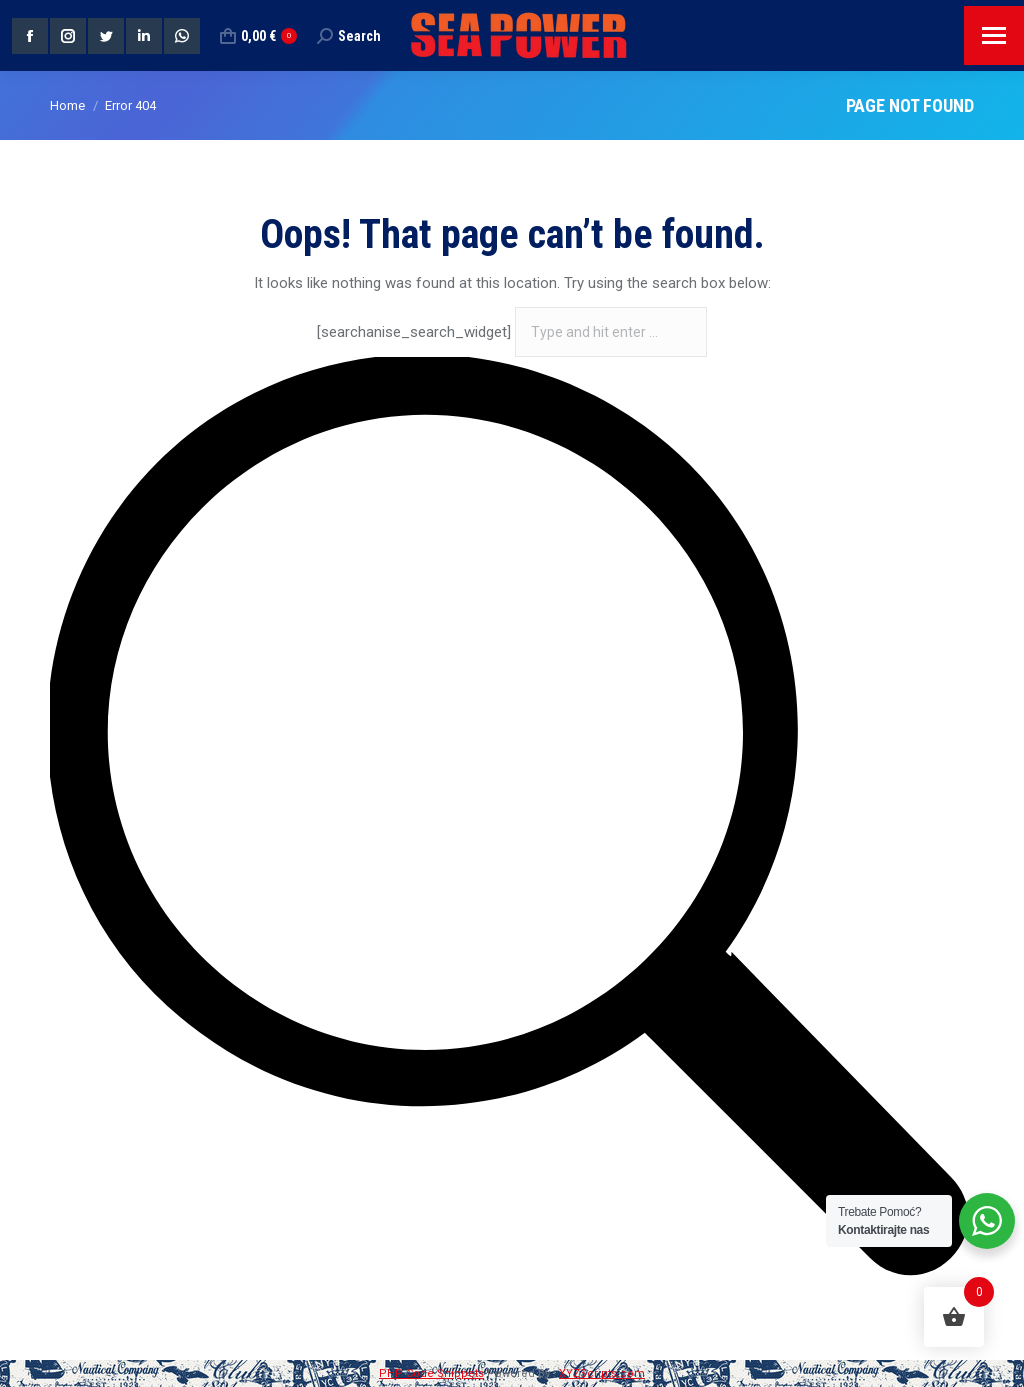 The width and height of the screenshot is (1024, 1387). What do you see at coordinates (431, 1373) in the screenshot?
I see `PHP Code Snippets` at bounding box center [431, 1373].